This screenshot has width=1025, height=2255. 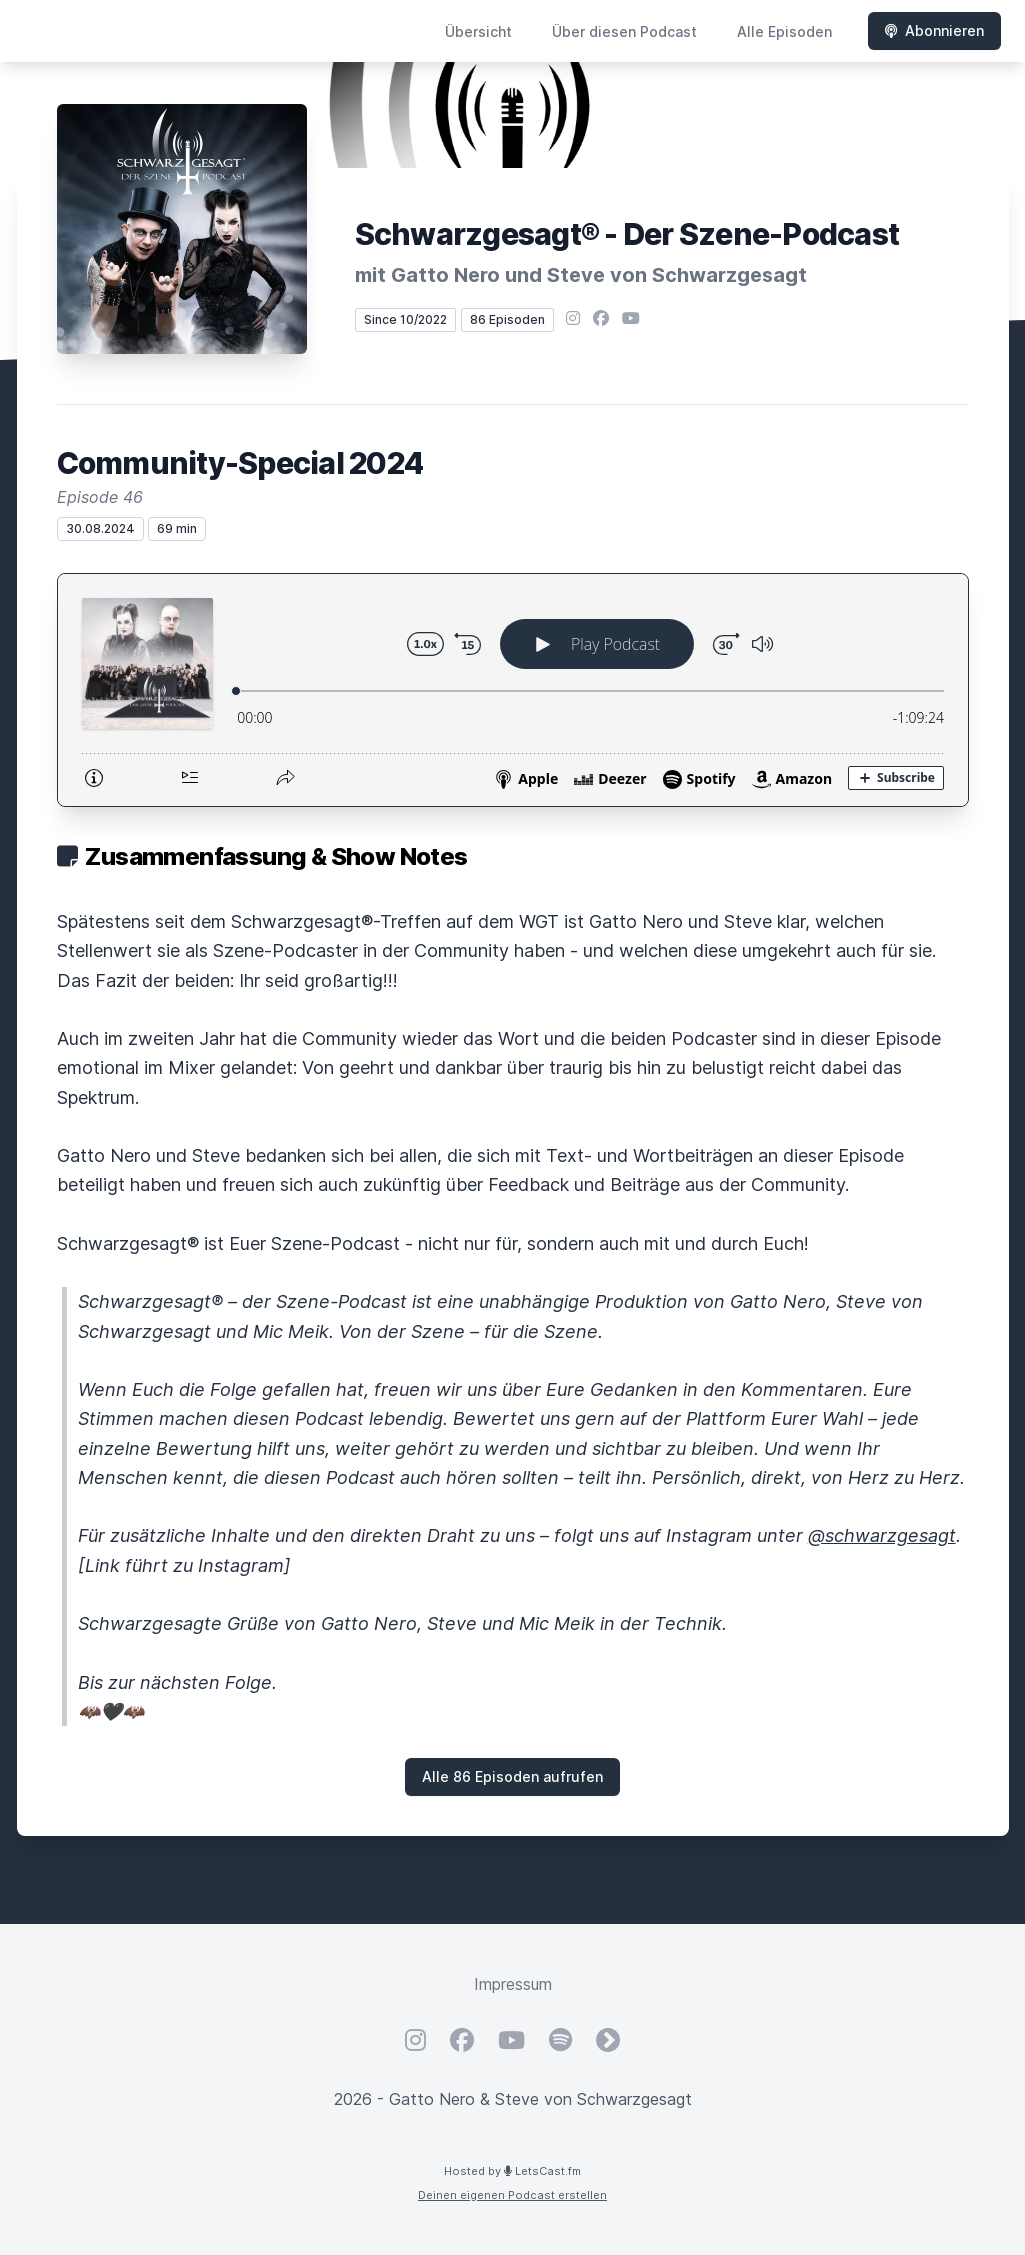 What do you see at coordinates (513, 690) in the screenshot?
I see `[Podlove Web Player: Community-Special 2024]` at bounding box center [513, 690].